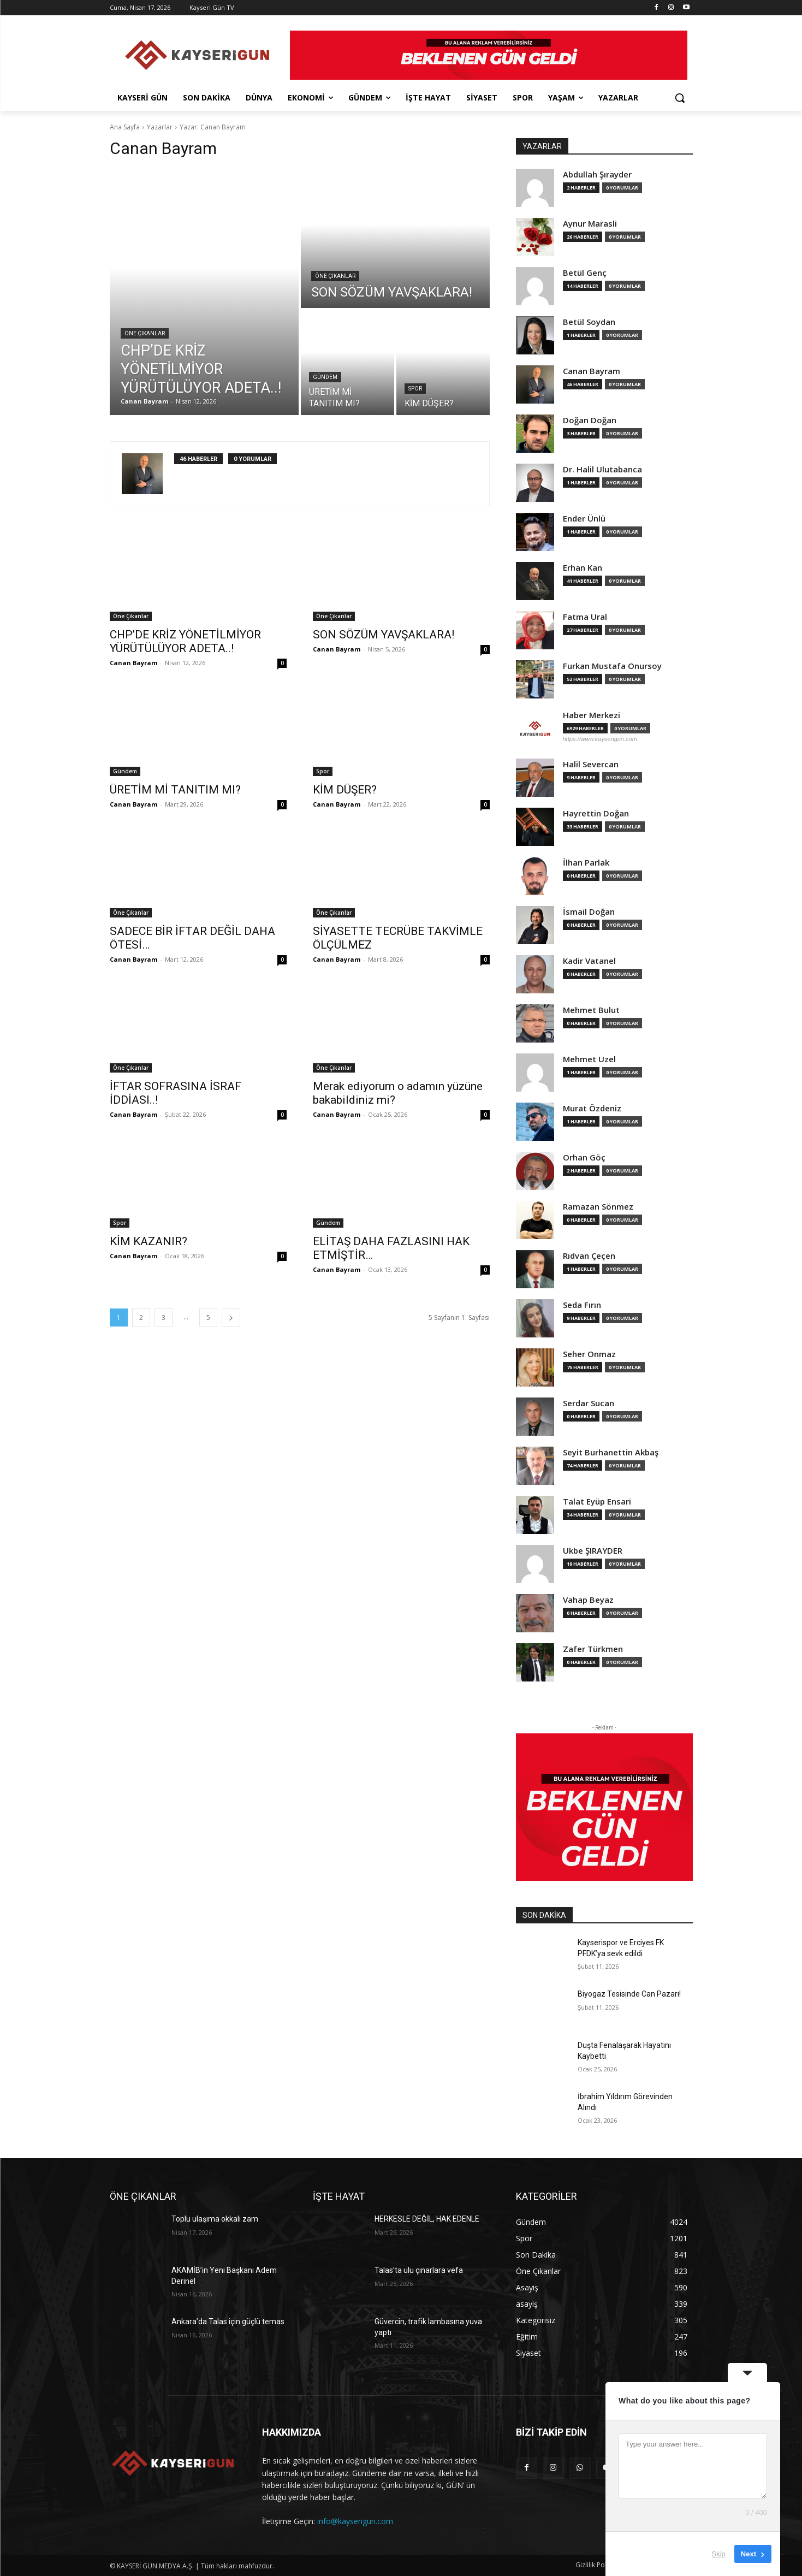  Describe the element at coordinates (597, 174) in the screenshot. I see `Abdullah Şırayder` at that location.